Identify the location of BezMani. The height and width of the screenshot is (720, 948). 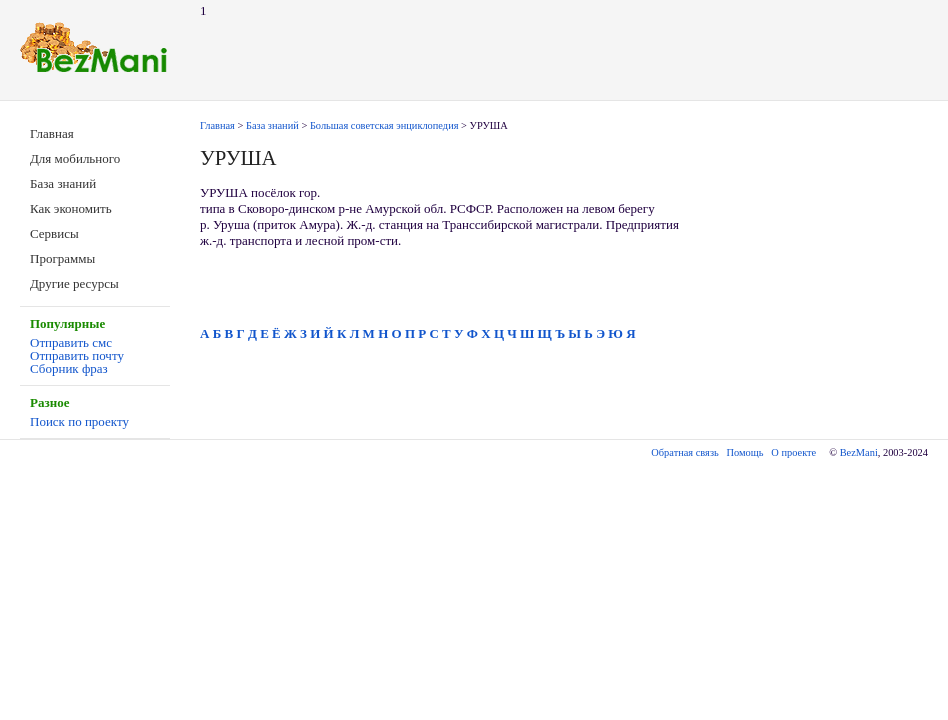
(859, 452).